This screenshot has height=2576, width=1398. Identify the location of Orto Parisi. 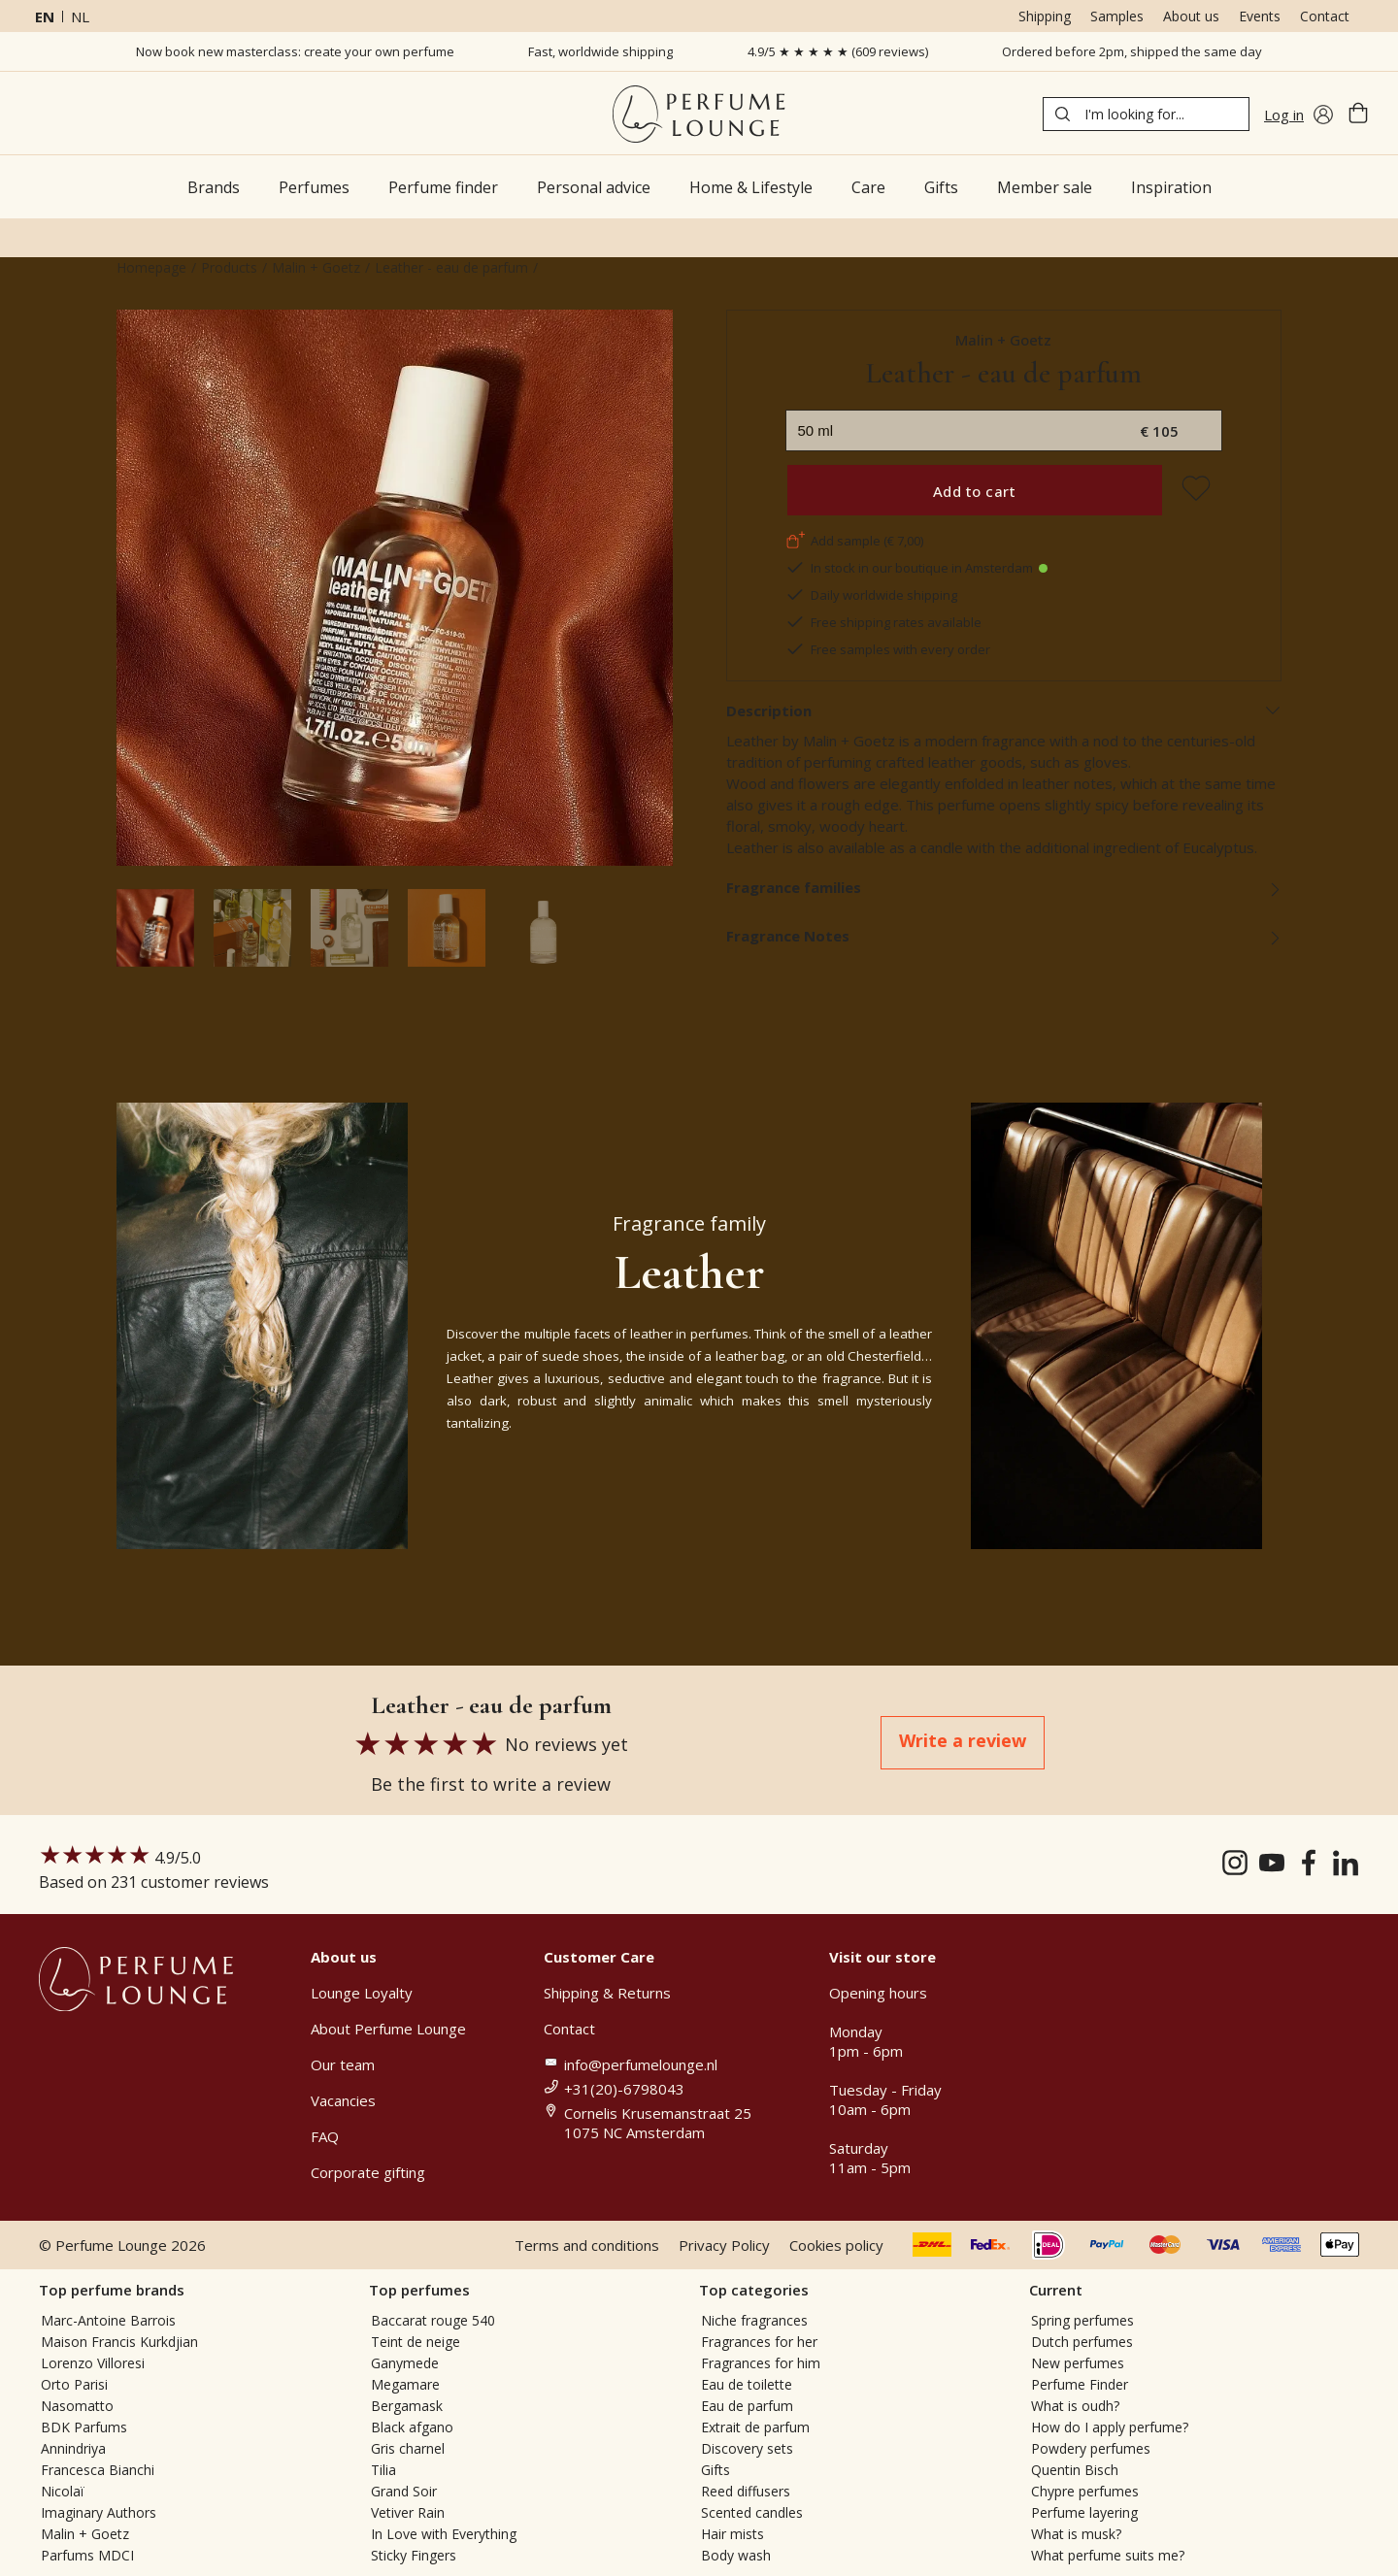
(74, 2384).